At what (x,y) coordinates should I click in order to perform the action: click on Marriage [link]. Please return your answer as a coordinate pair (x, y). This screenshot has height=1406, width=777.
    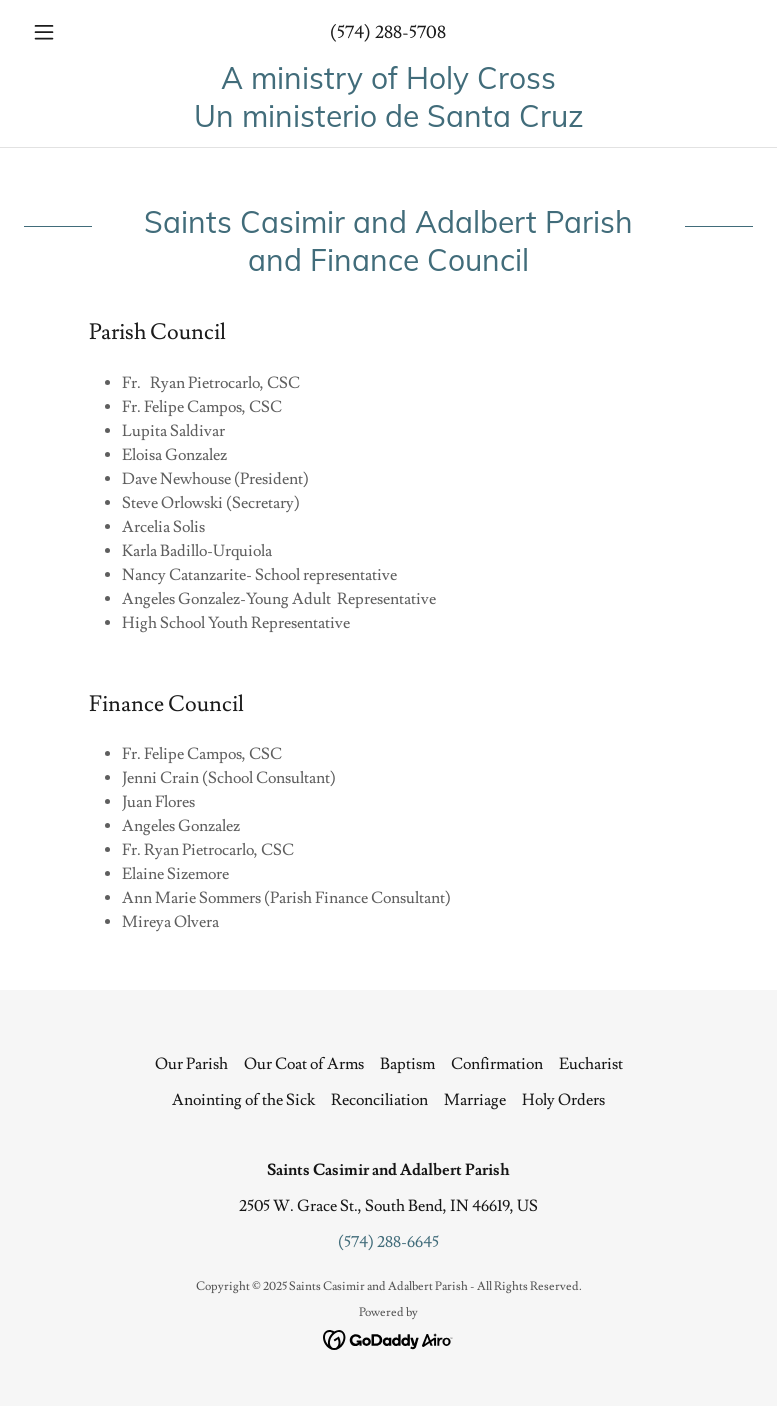
    Looking at the image, I should click on (475, 1100).